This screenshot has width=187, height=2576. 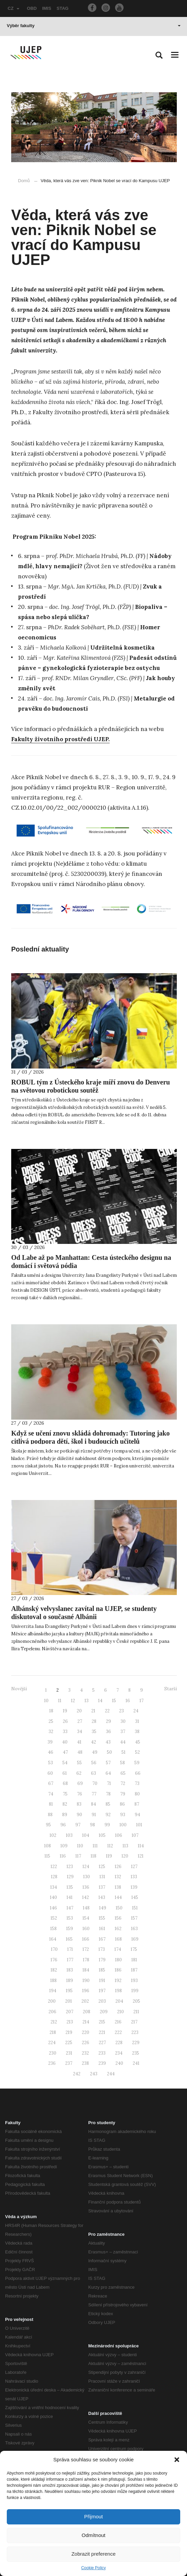 I want to click on 225, so click(x=68, y=2042).